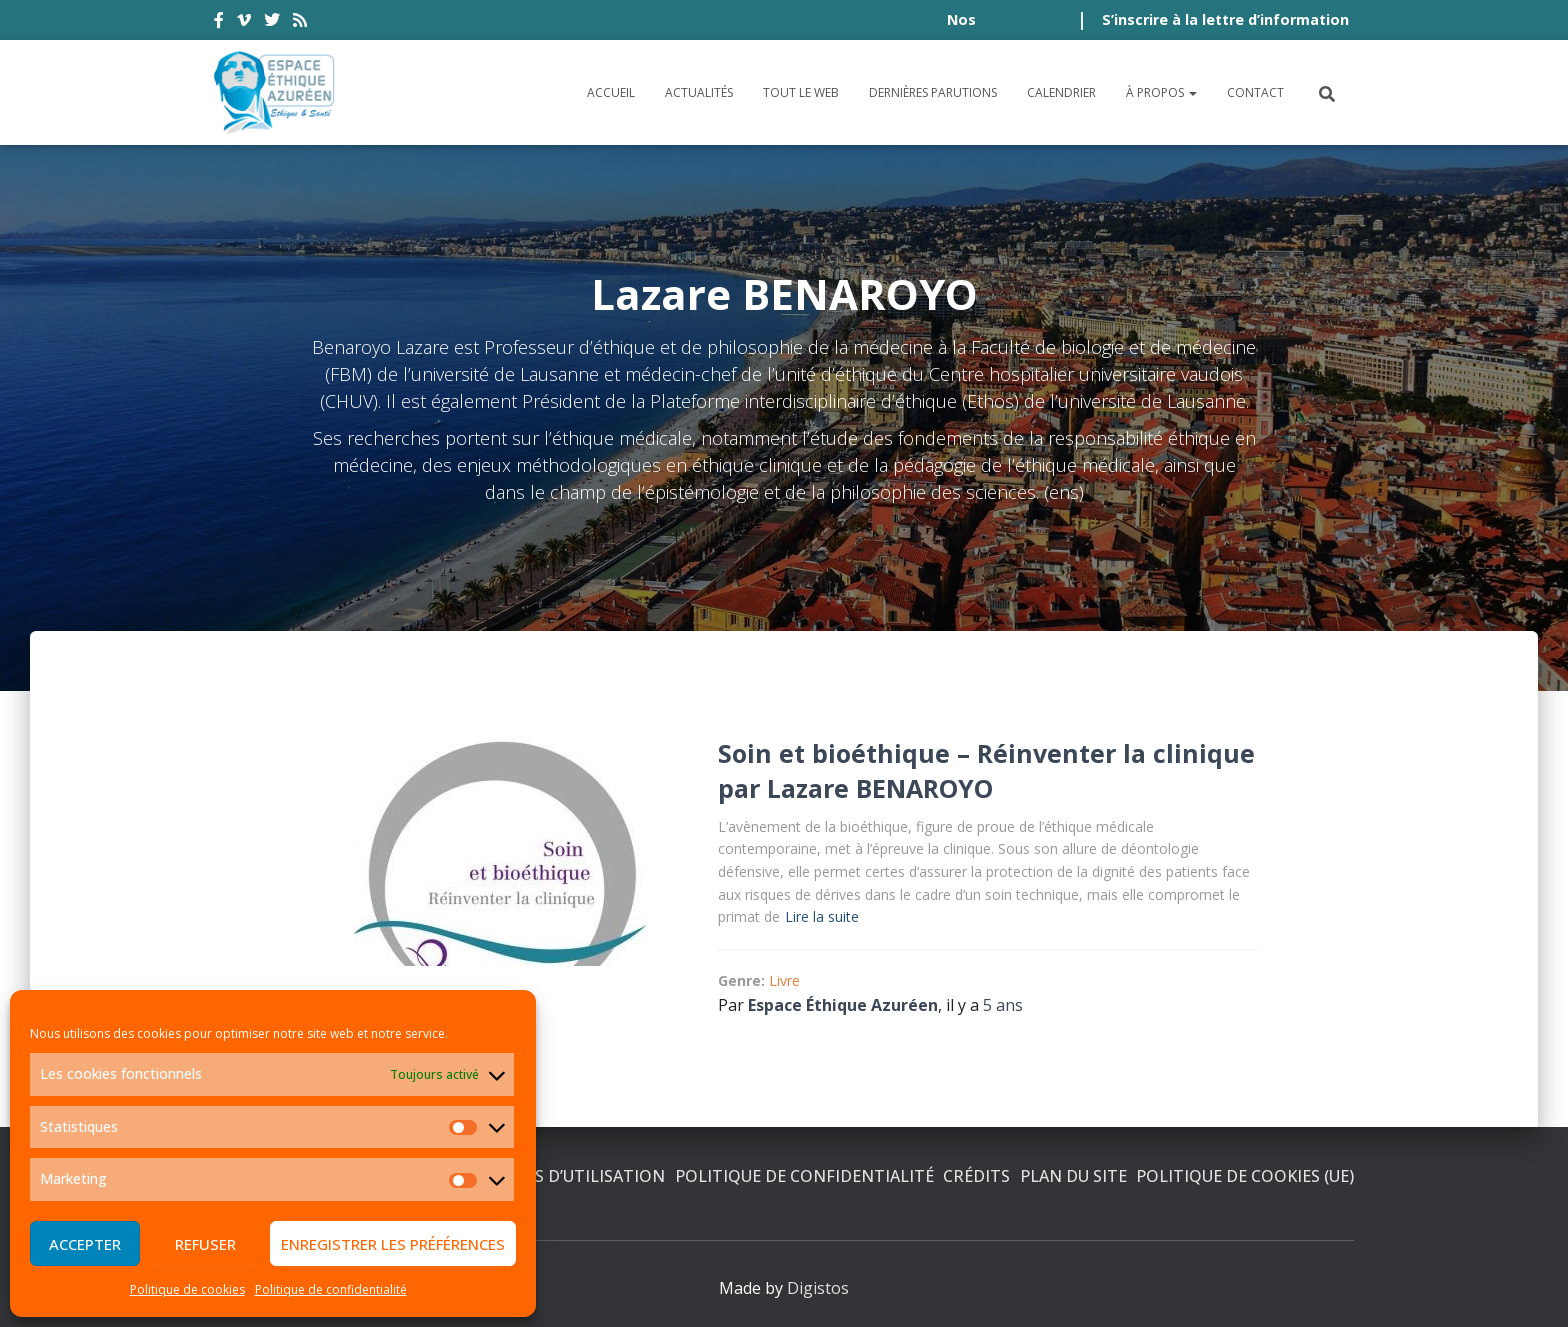 This screenshot has width=1568, height=1327. Describe the element at coordinates (219, 23) in the screenshot. I see `facebook` at that location.